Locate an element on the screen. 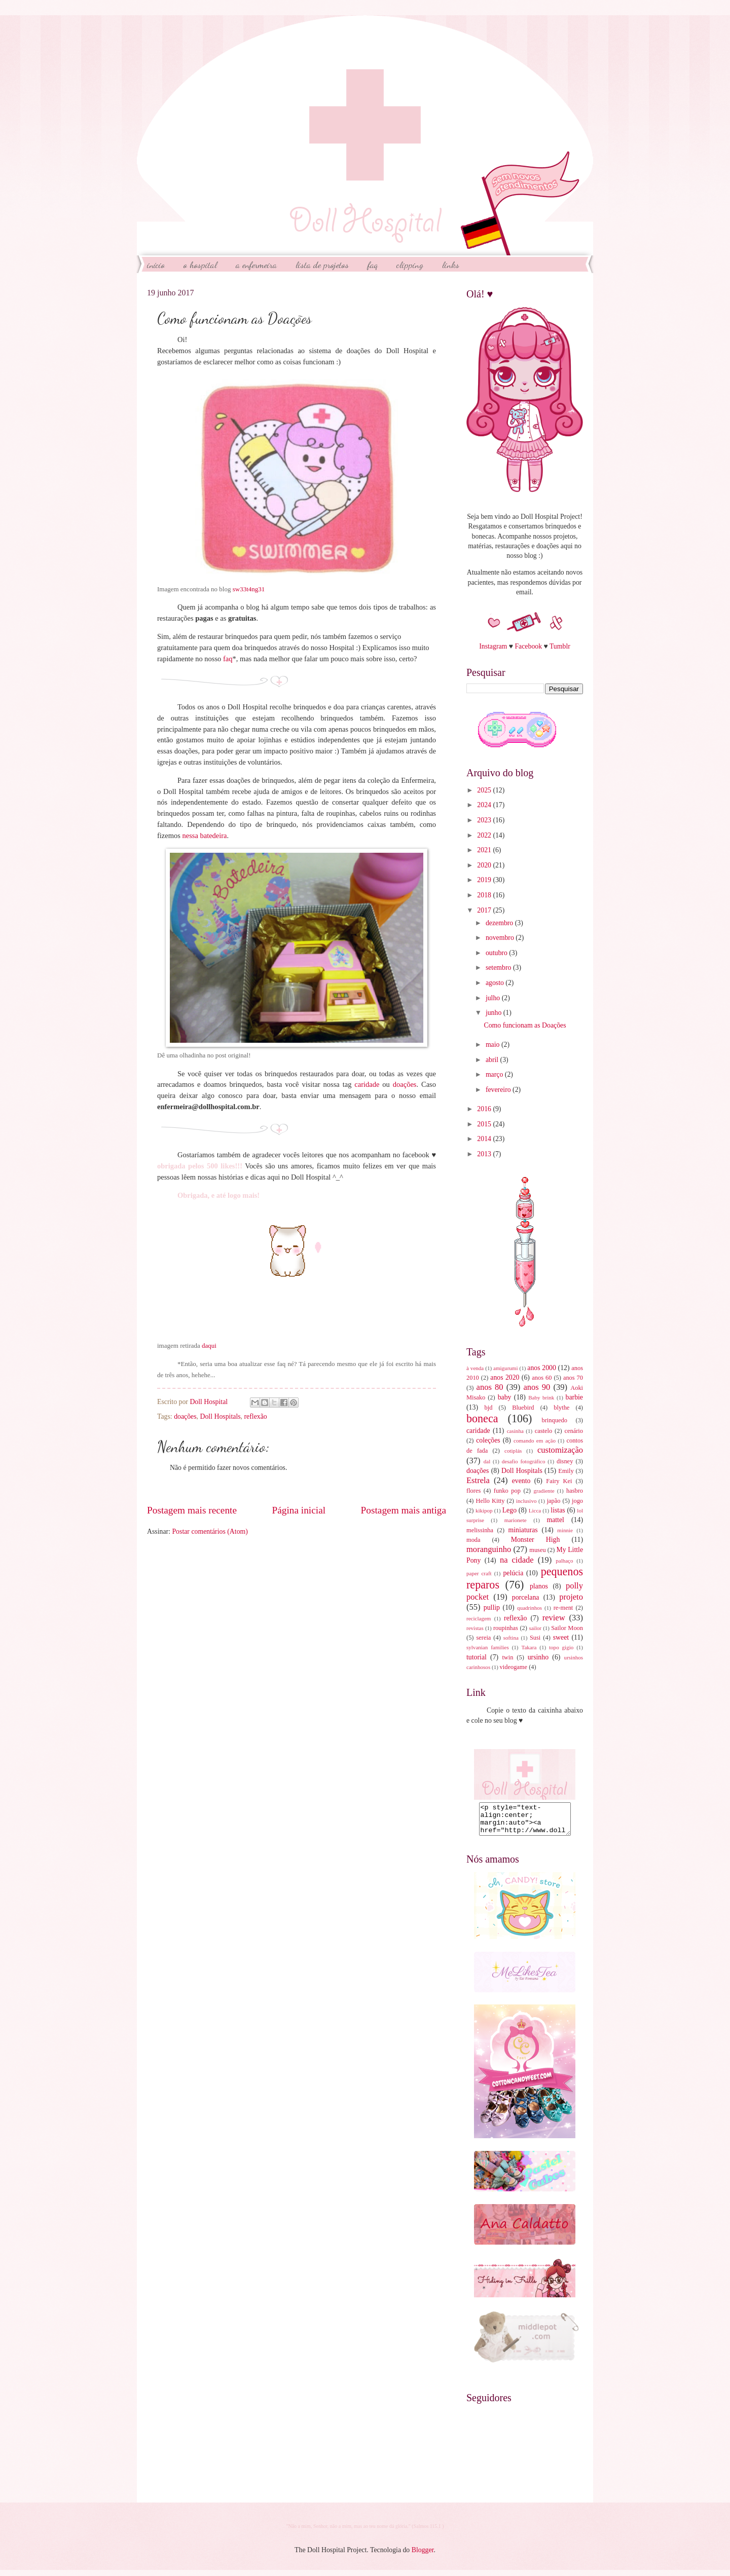 Image resolution: width=730 pixels, height=2576 pixels. topo gigio is located at coordinates (561, 1647).